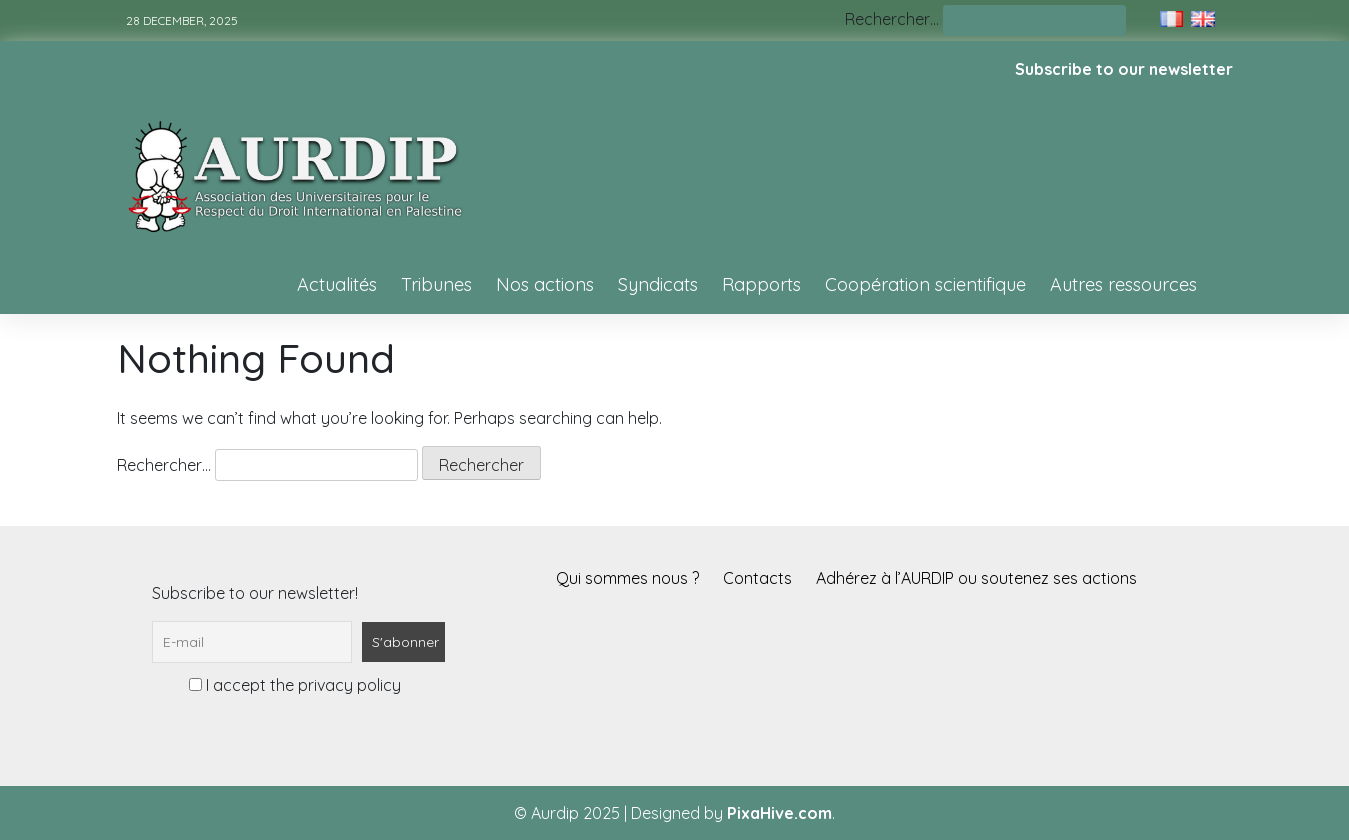 The image size is (1349, 840). Describe the element at coordinates (757, 578) in the screenshot. I see `Contacts` at that location.